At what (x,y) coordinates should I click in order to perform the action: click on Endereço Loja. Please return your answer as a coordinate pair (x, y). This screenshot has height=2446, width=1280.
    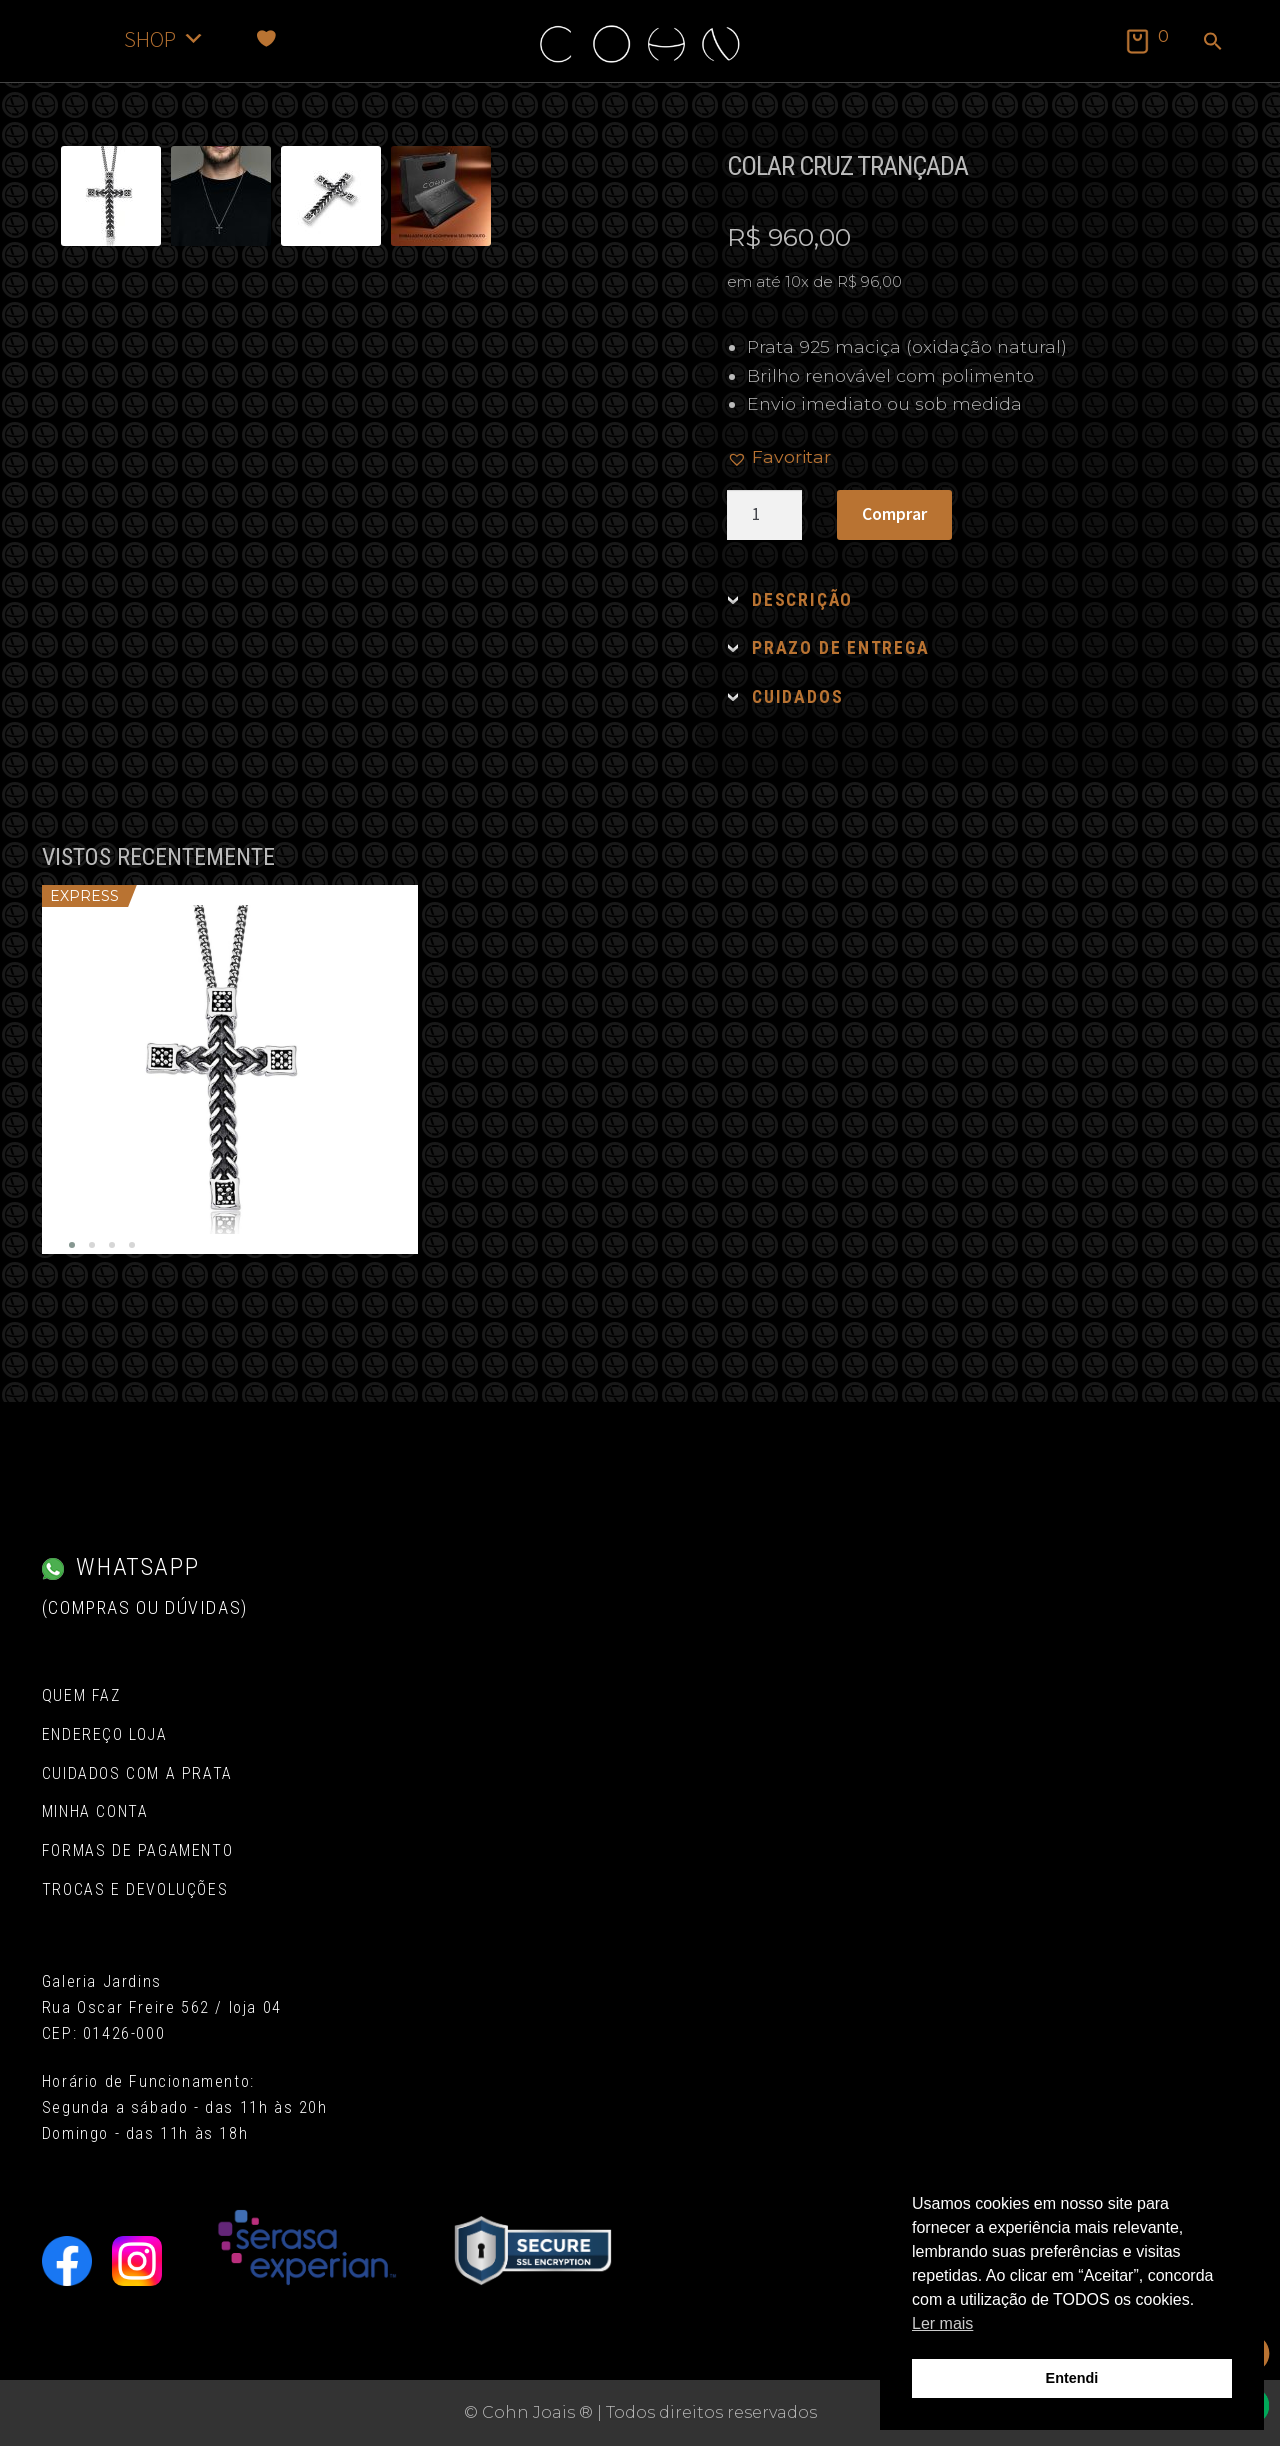
    Looking at the image, I should click on (105, 1734).